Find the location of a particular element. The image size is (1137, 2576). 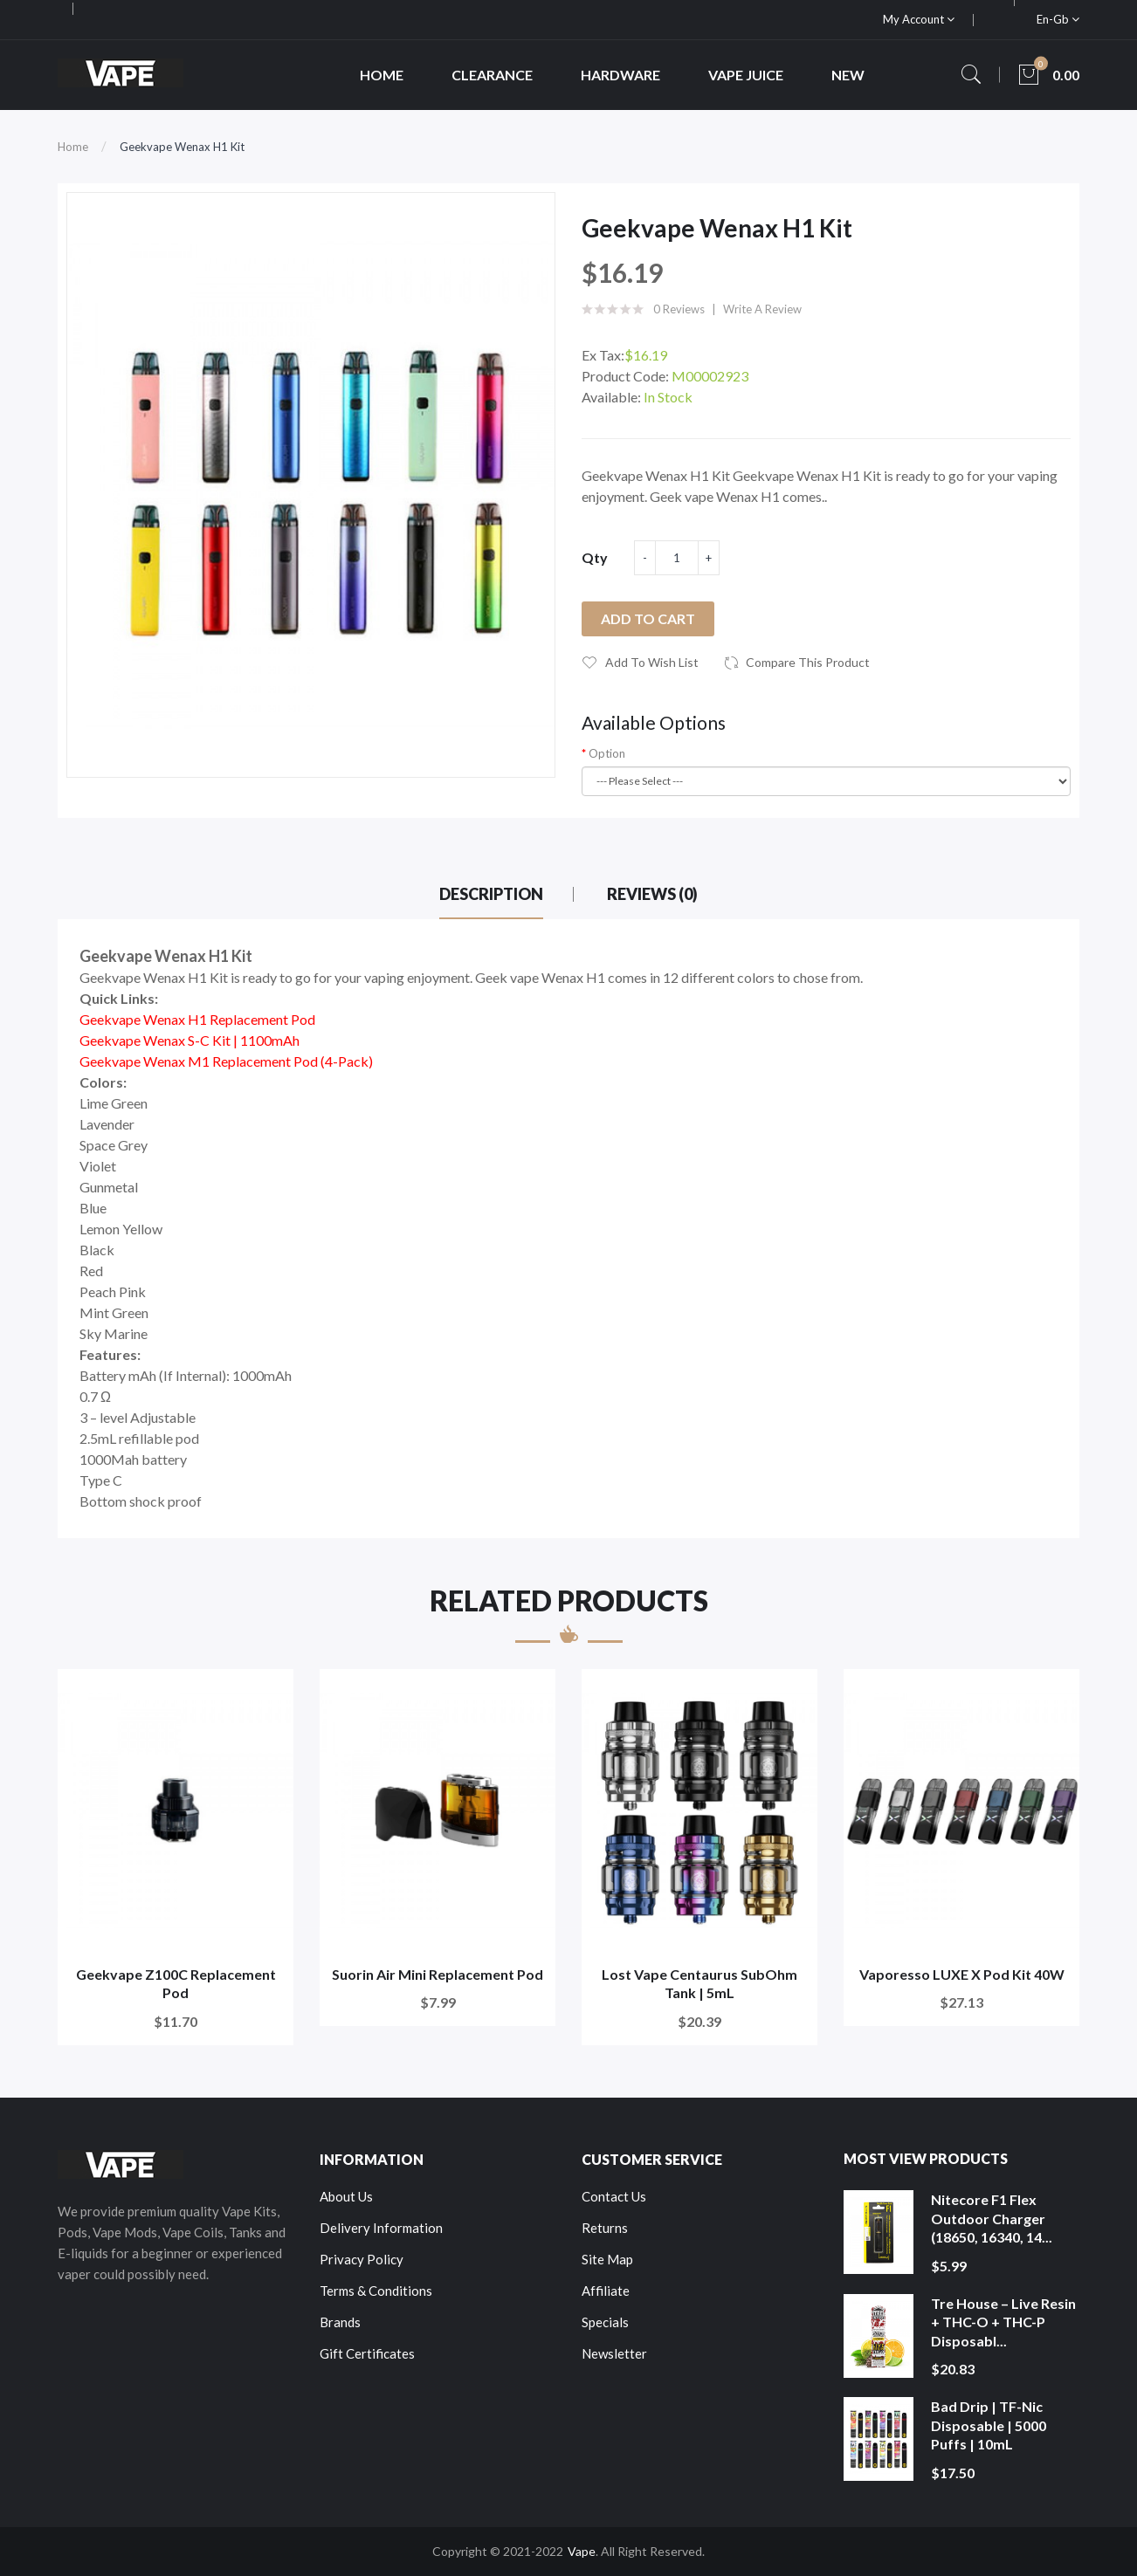

Vape is located at coordinates (582, 2551).